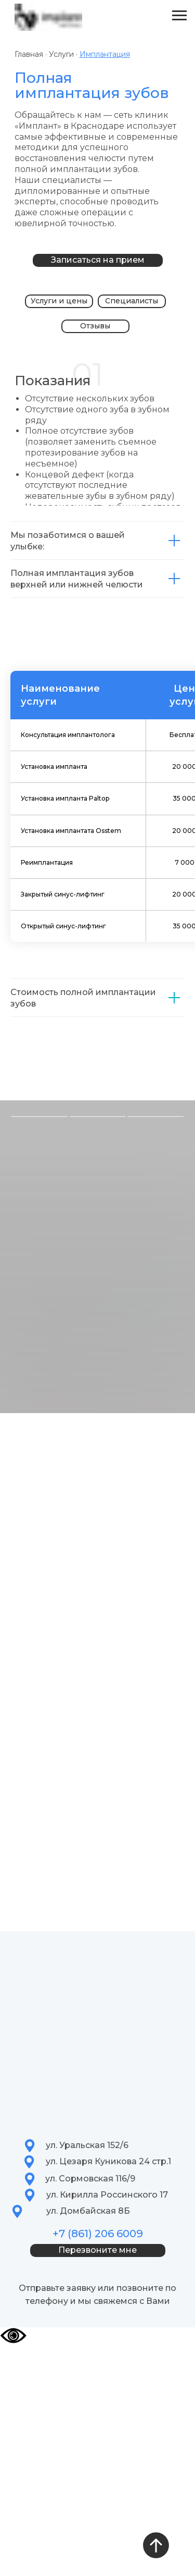 Image resolution: width=195 pixels, height=2576 pixels. I want to click on [Навигационное меню], so click(179, 15).